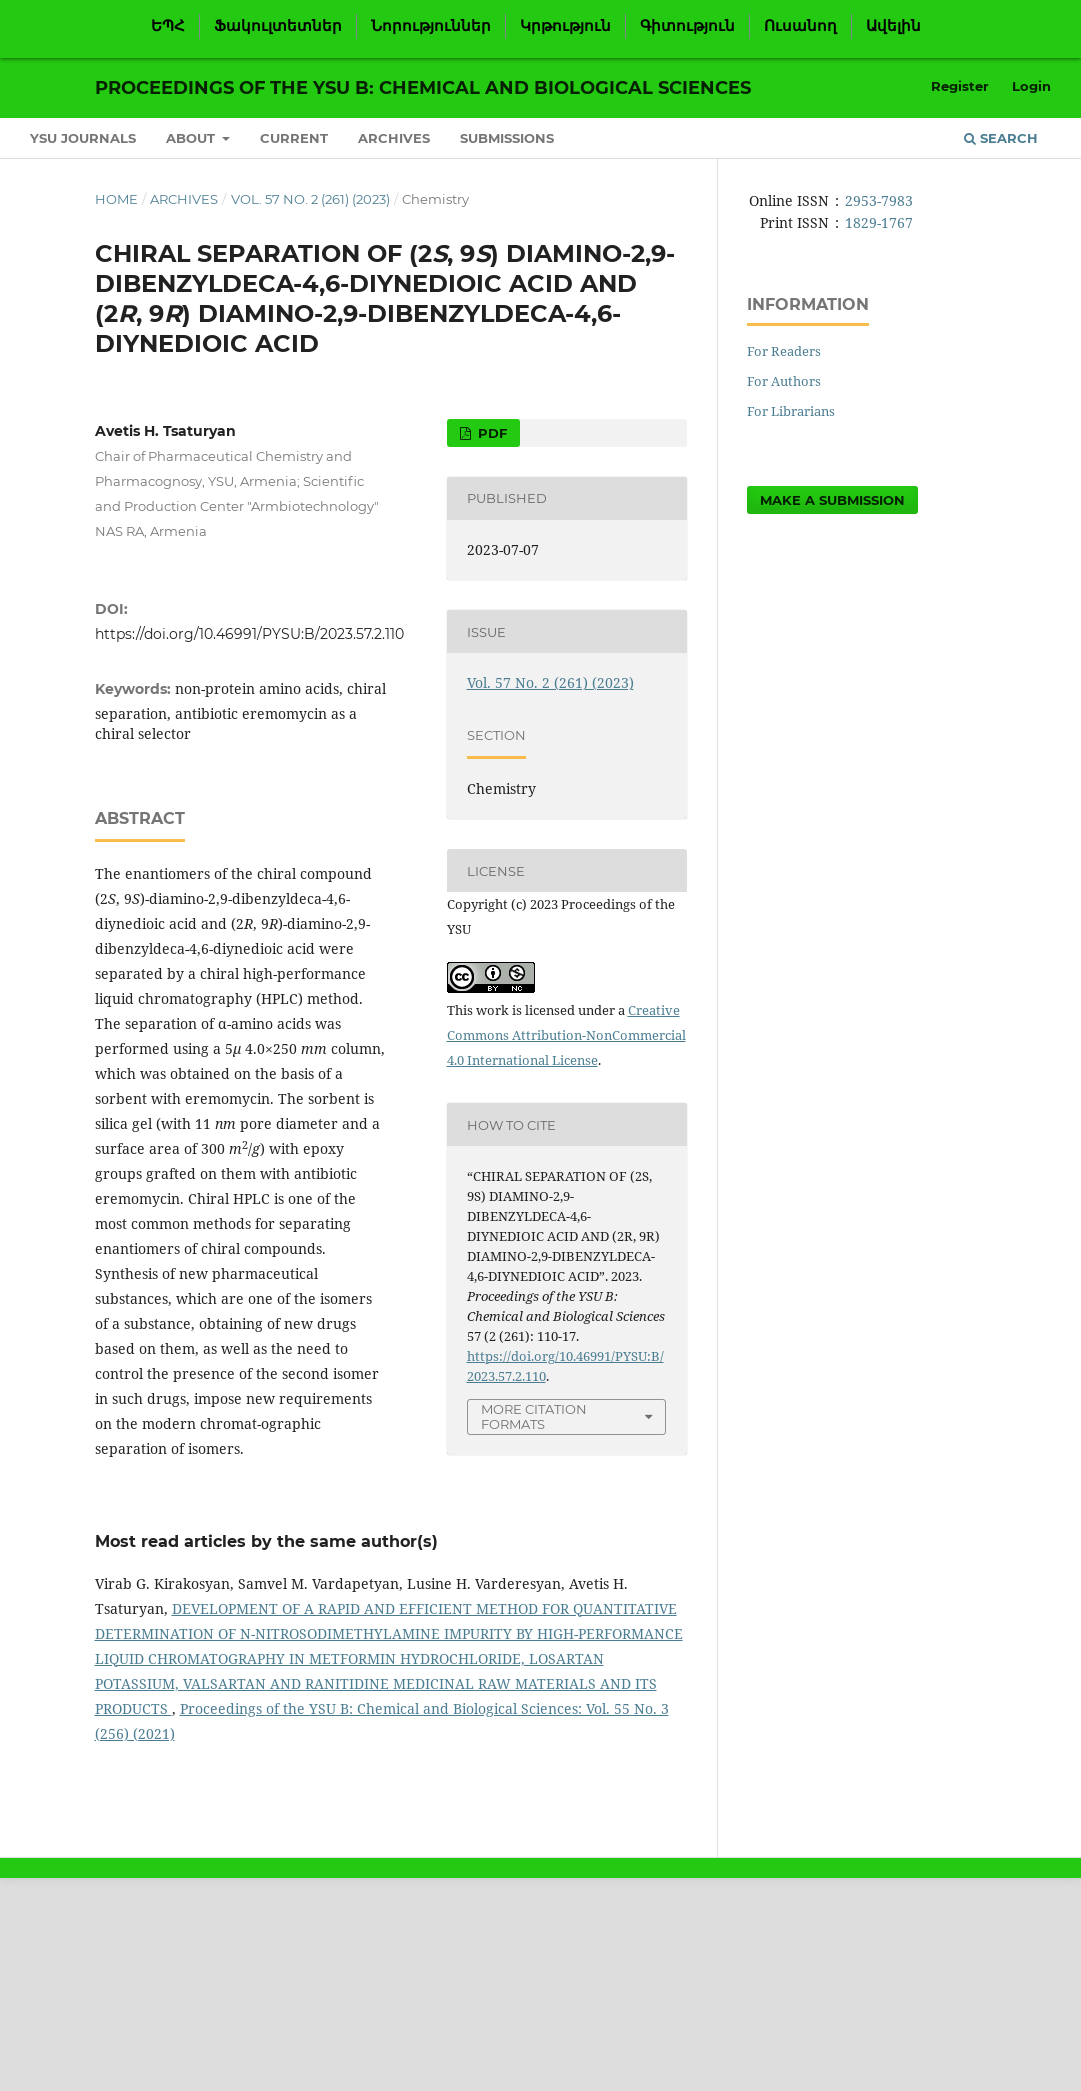  I want to click on For Librarians, so click(791, 411).